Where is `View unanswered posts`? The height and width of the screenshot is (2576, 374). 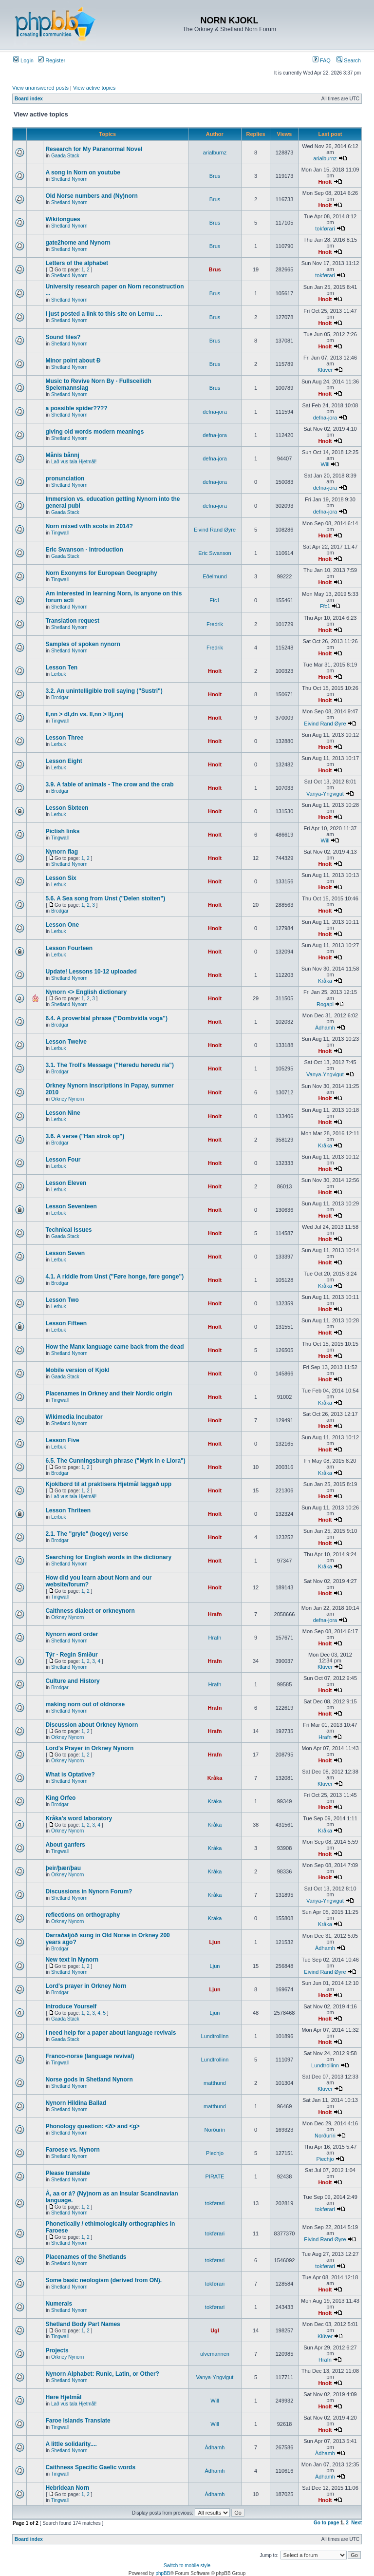
View unanswered posts is located at coordinates (40, 88).